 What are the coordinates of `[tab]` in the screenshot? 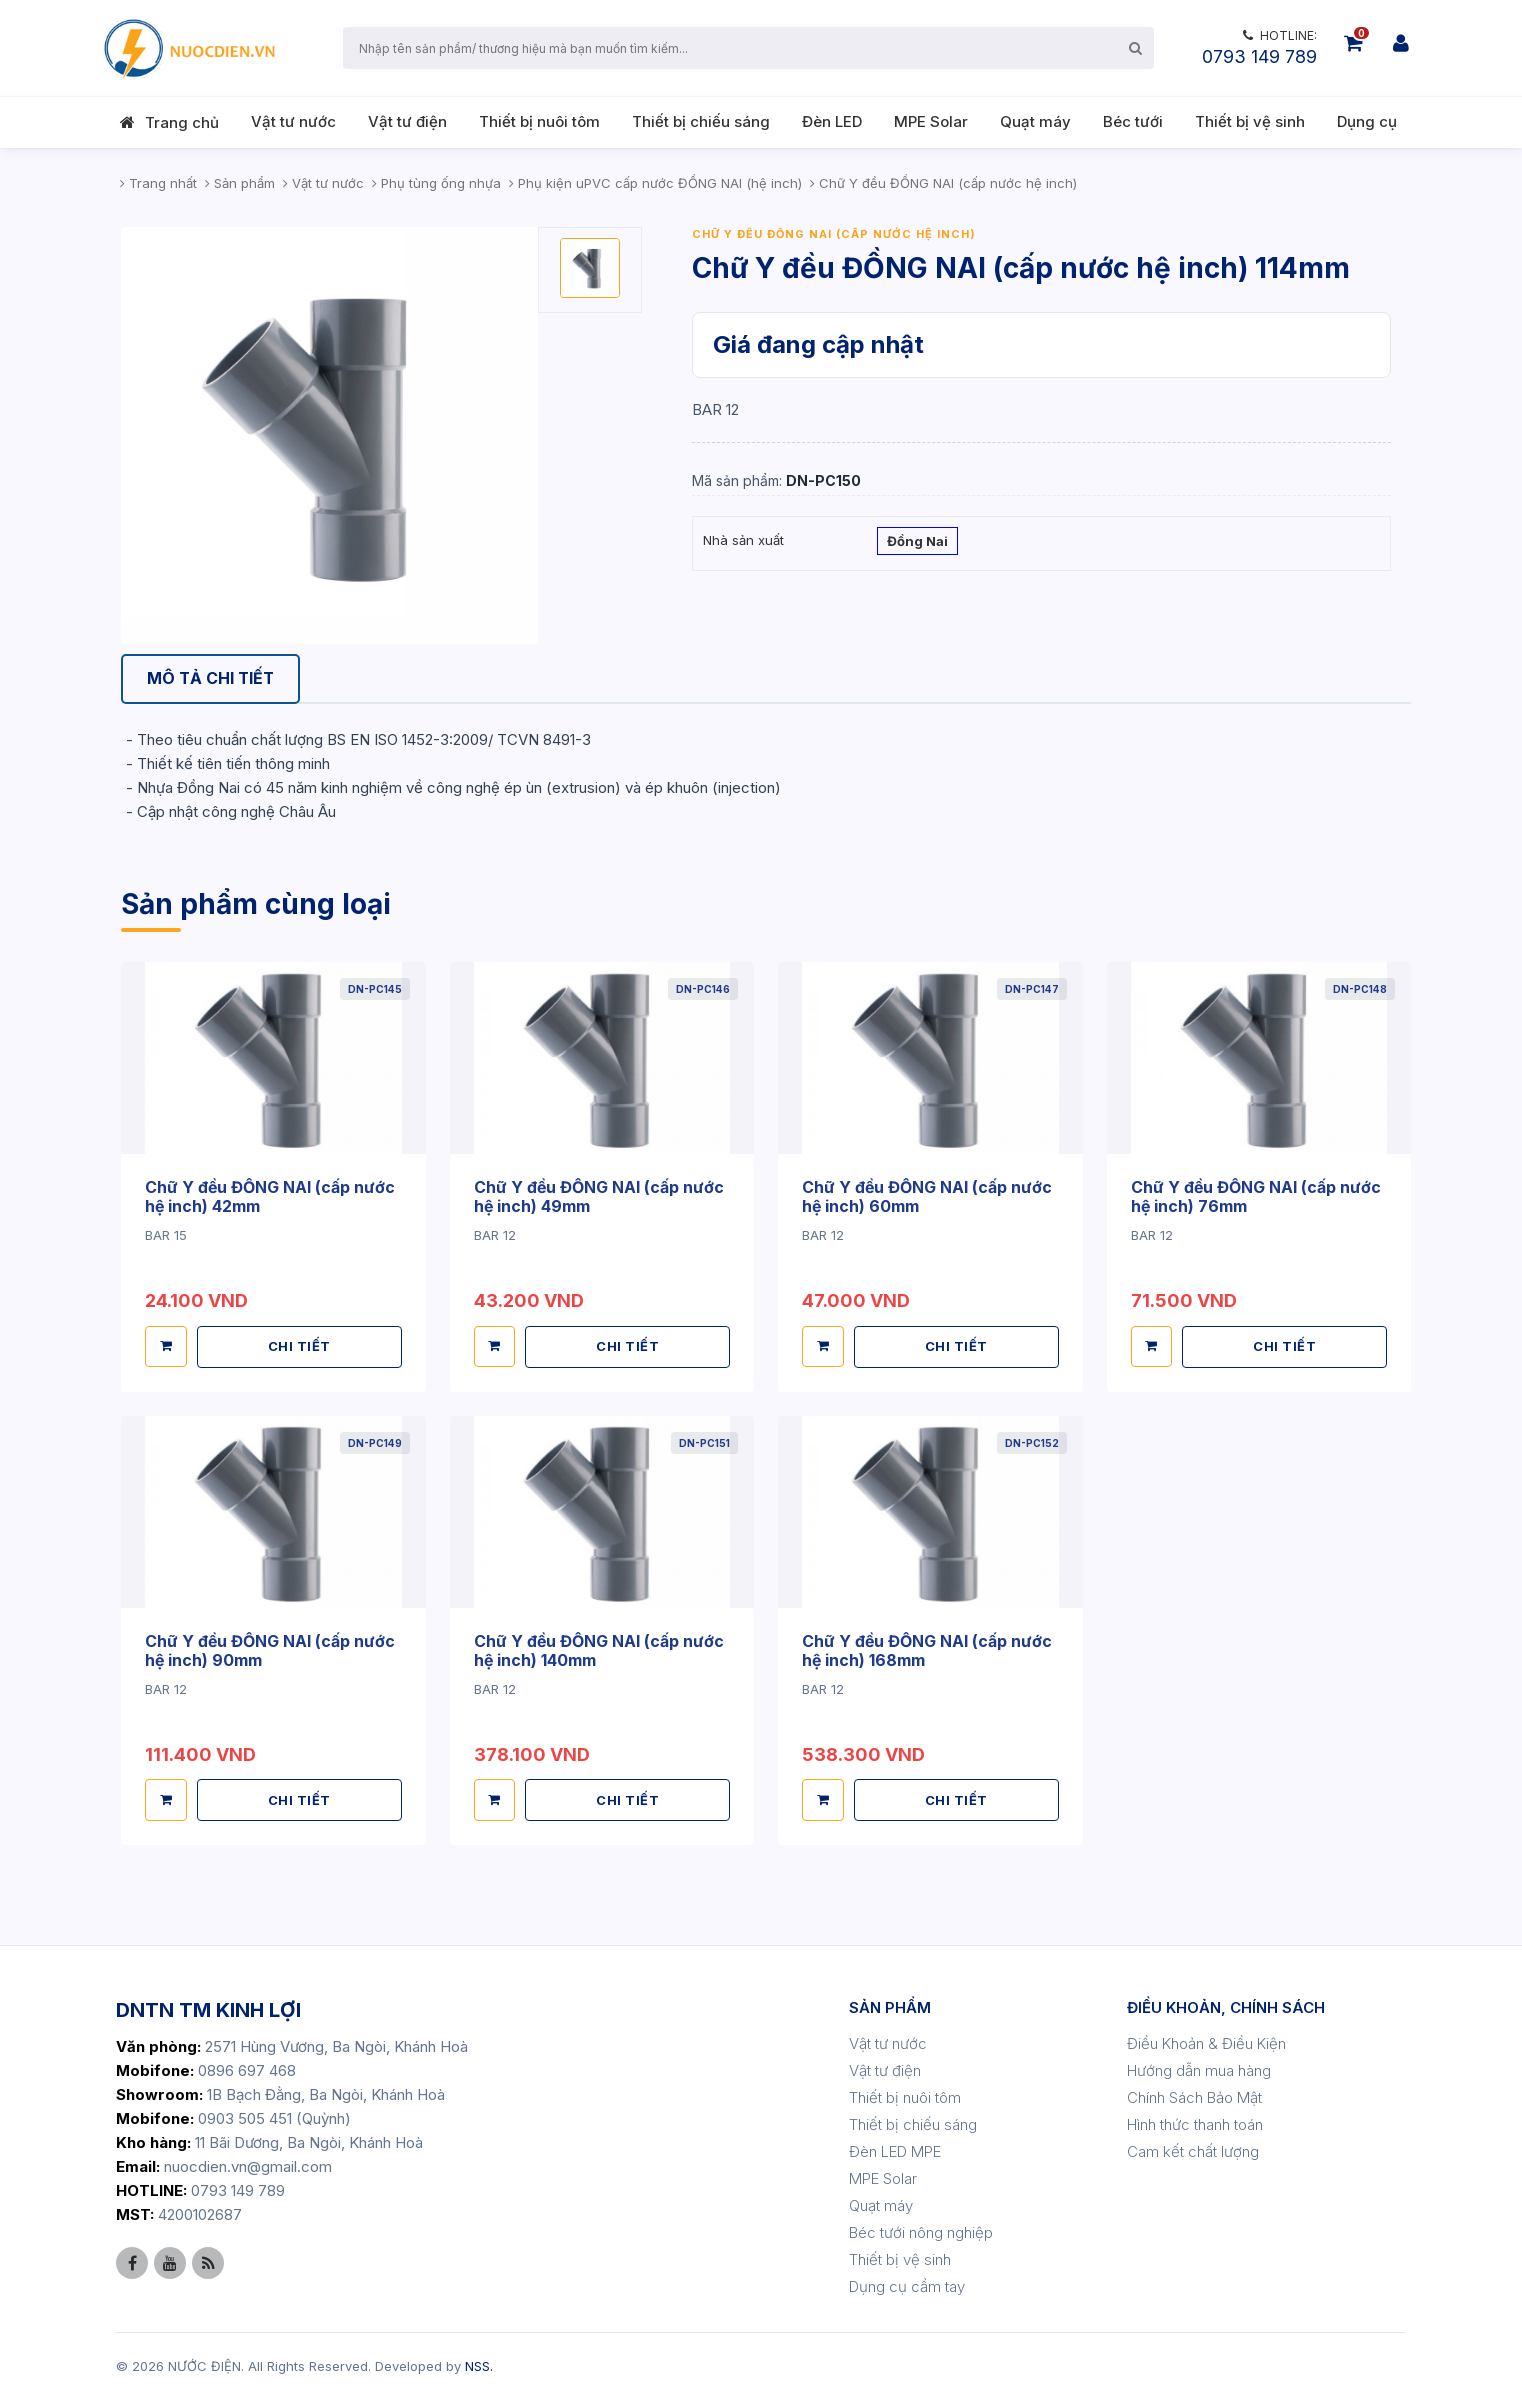 It's located at (212, 679).